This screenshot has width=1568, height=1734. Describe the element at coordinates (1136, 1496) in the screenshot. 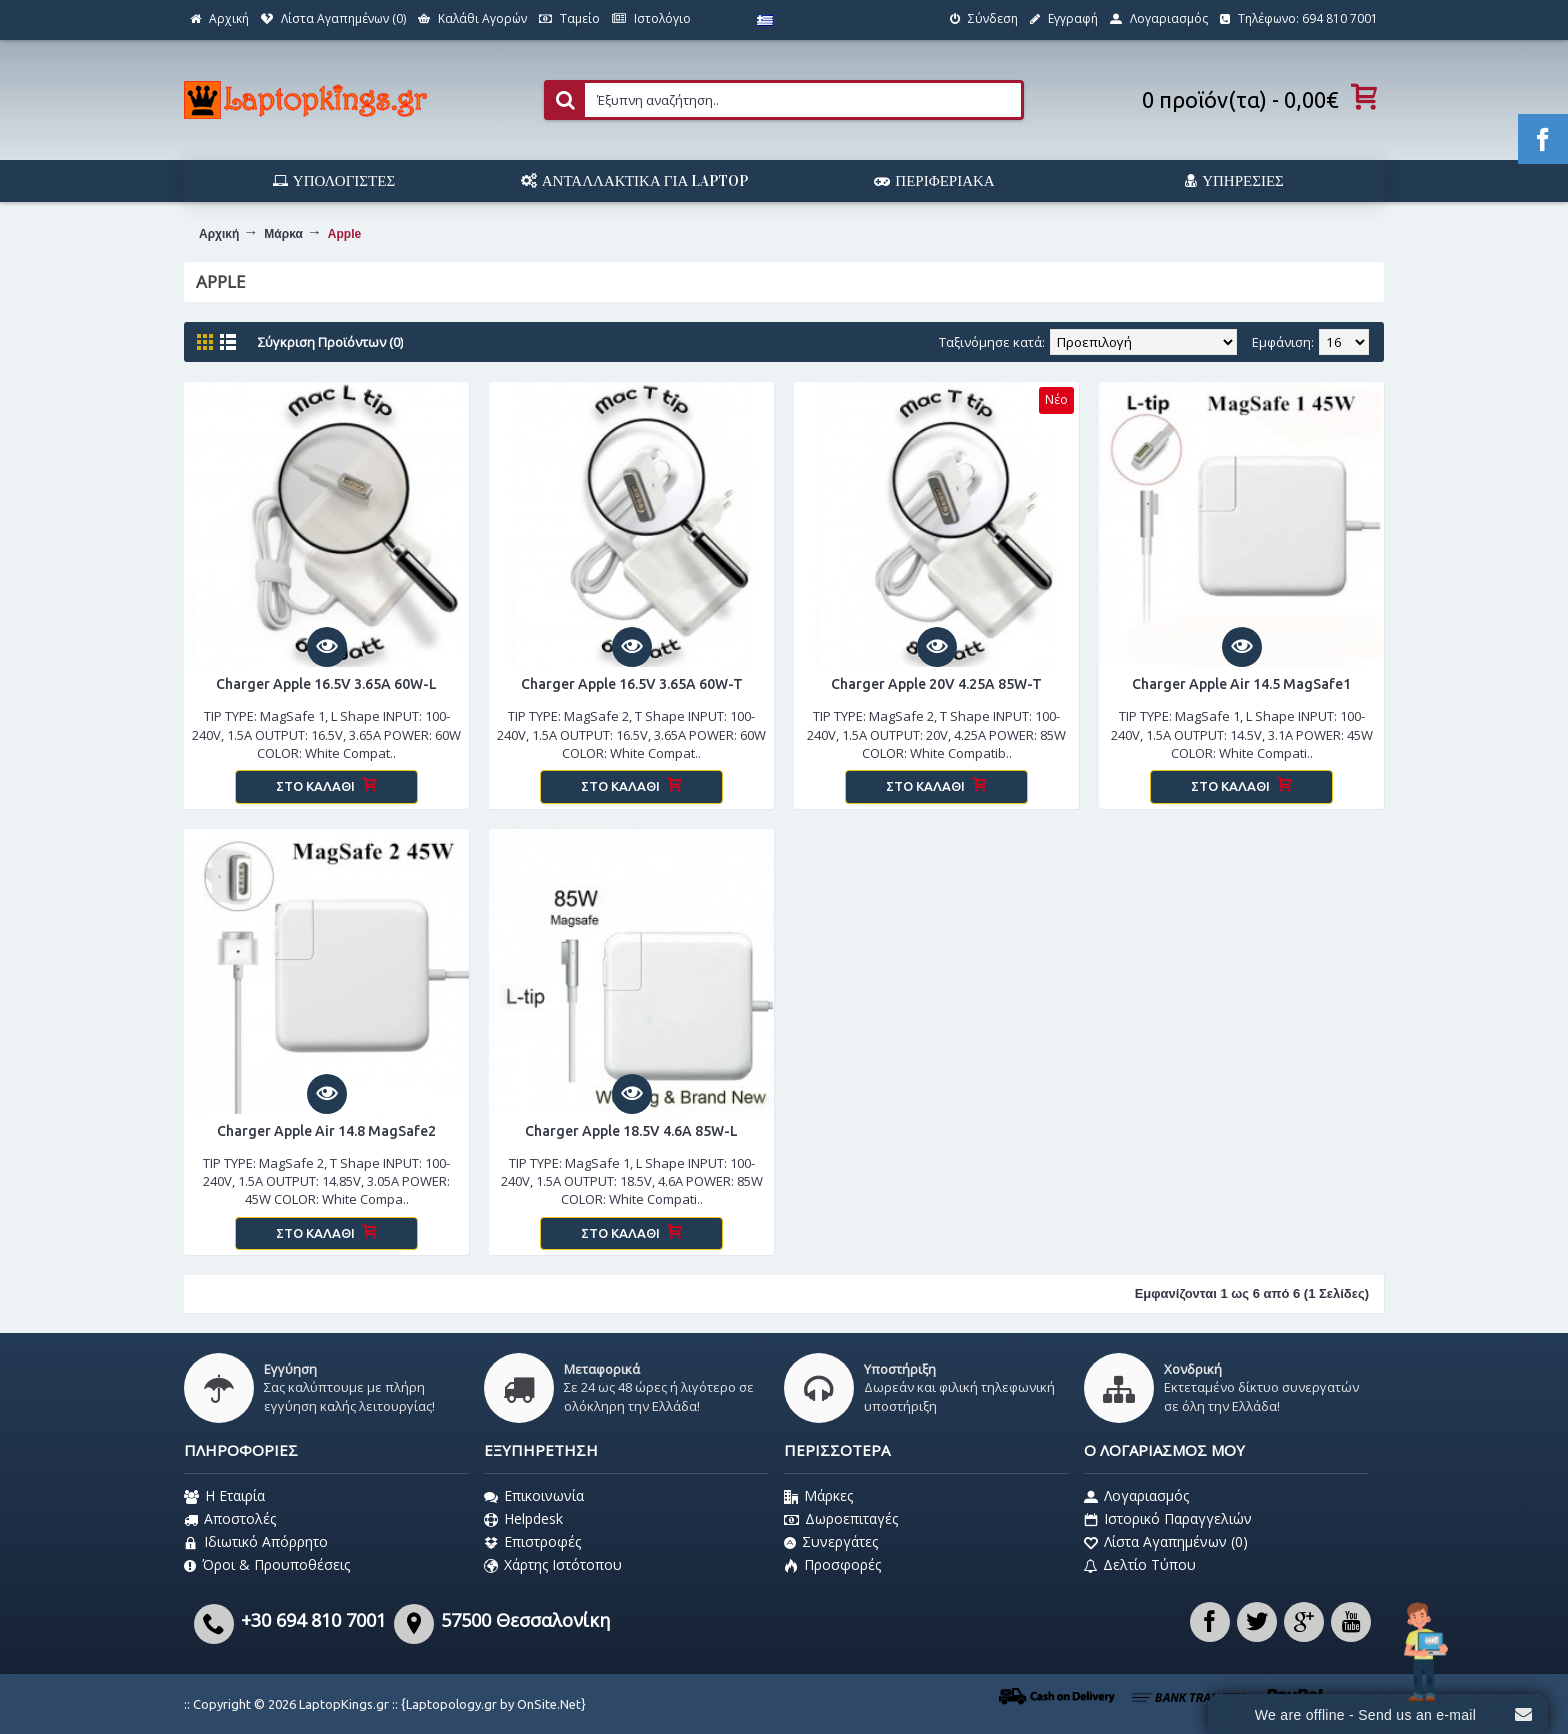

I see `Λογαριασμός` at that location.